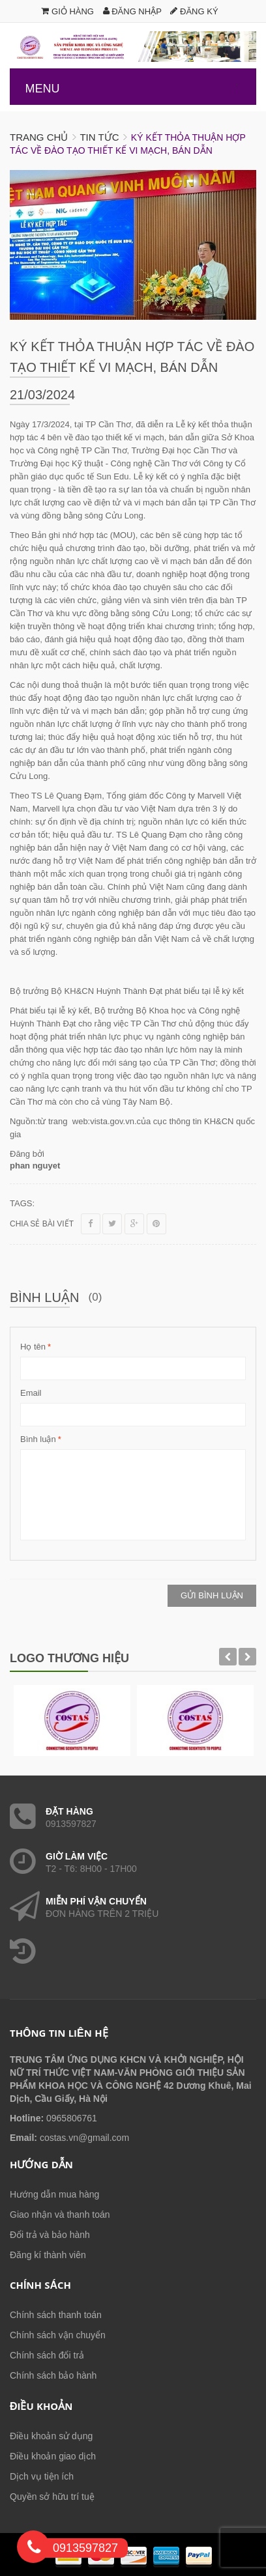 Image resolution: width=266 pixels, height=2576 pixels. What do you see at coordinates (33, 1346) in the screenshot?
I see `Họ tên` at bounding box center [33, 1346].